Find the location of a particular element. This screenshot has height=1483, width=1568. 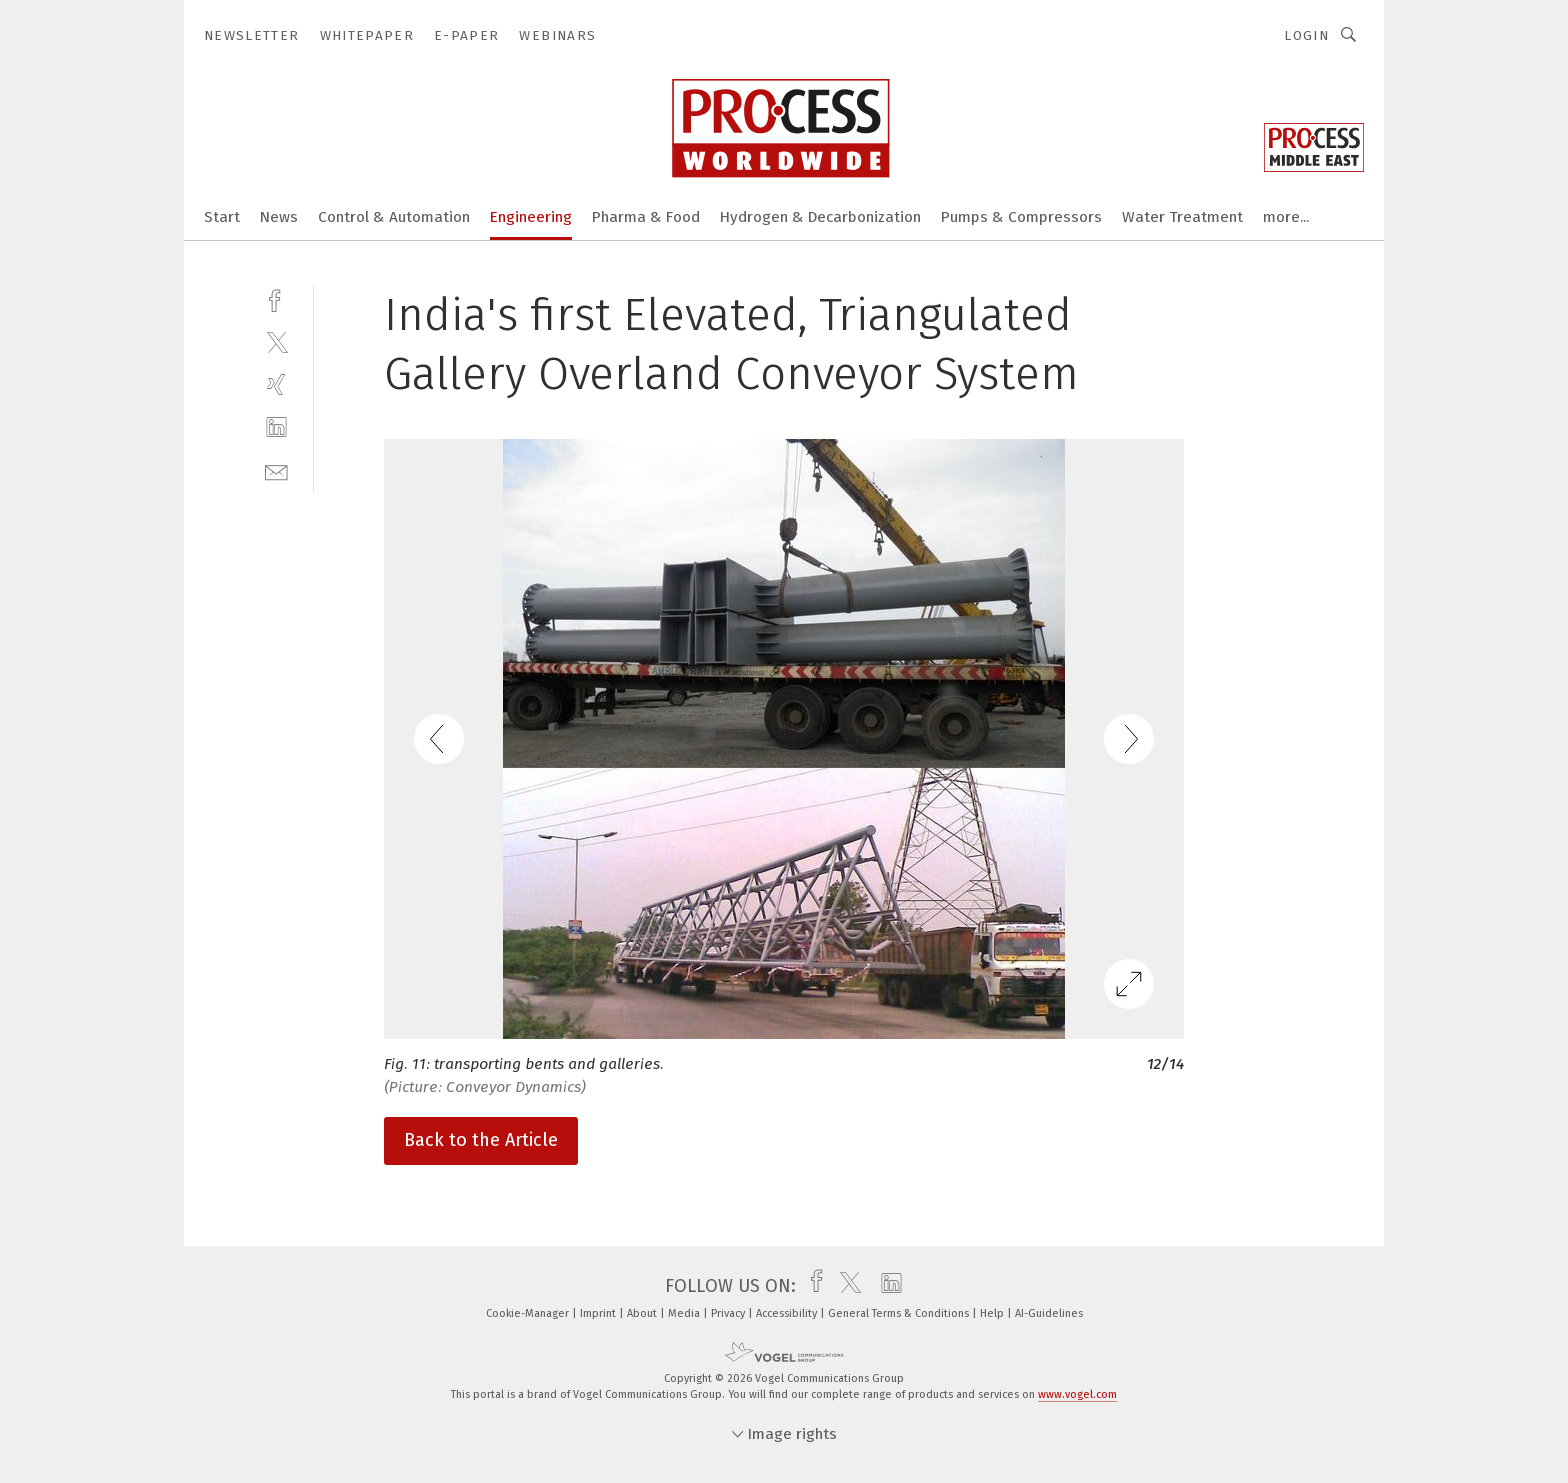

www.vogel.com is located at coordinates (1077, 1394).